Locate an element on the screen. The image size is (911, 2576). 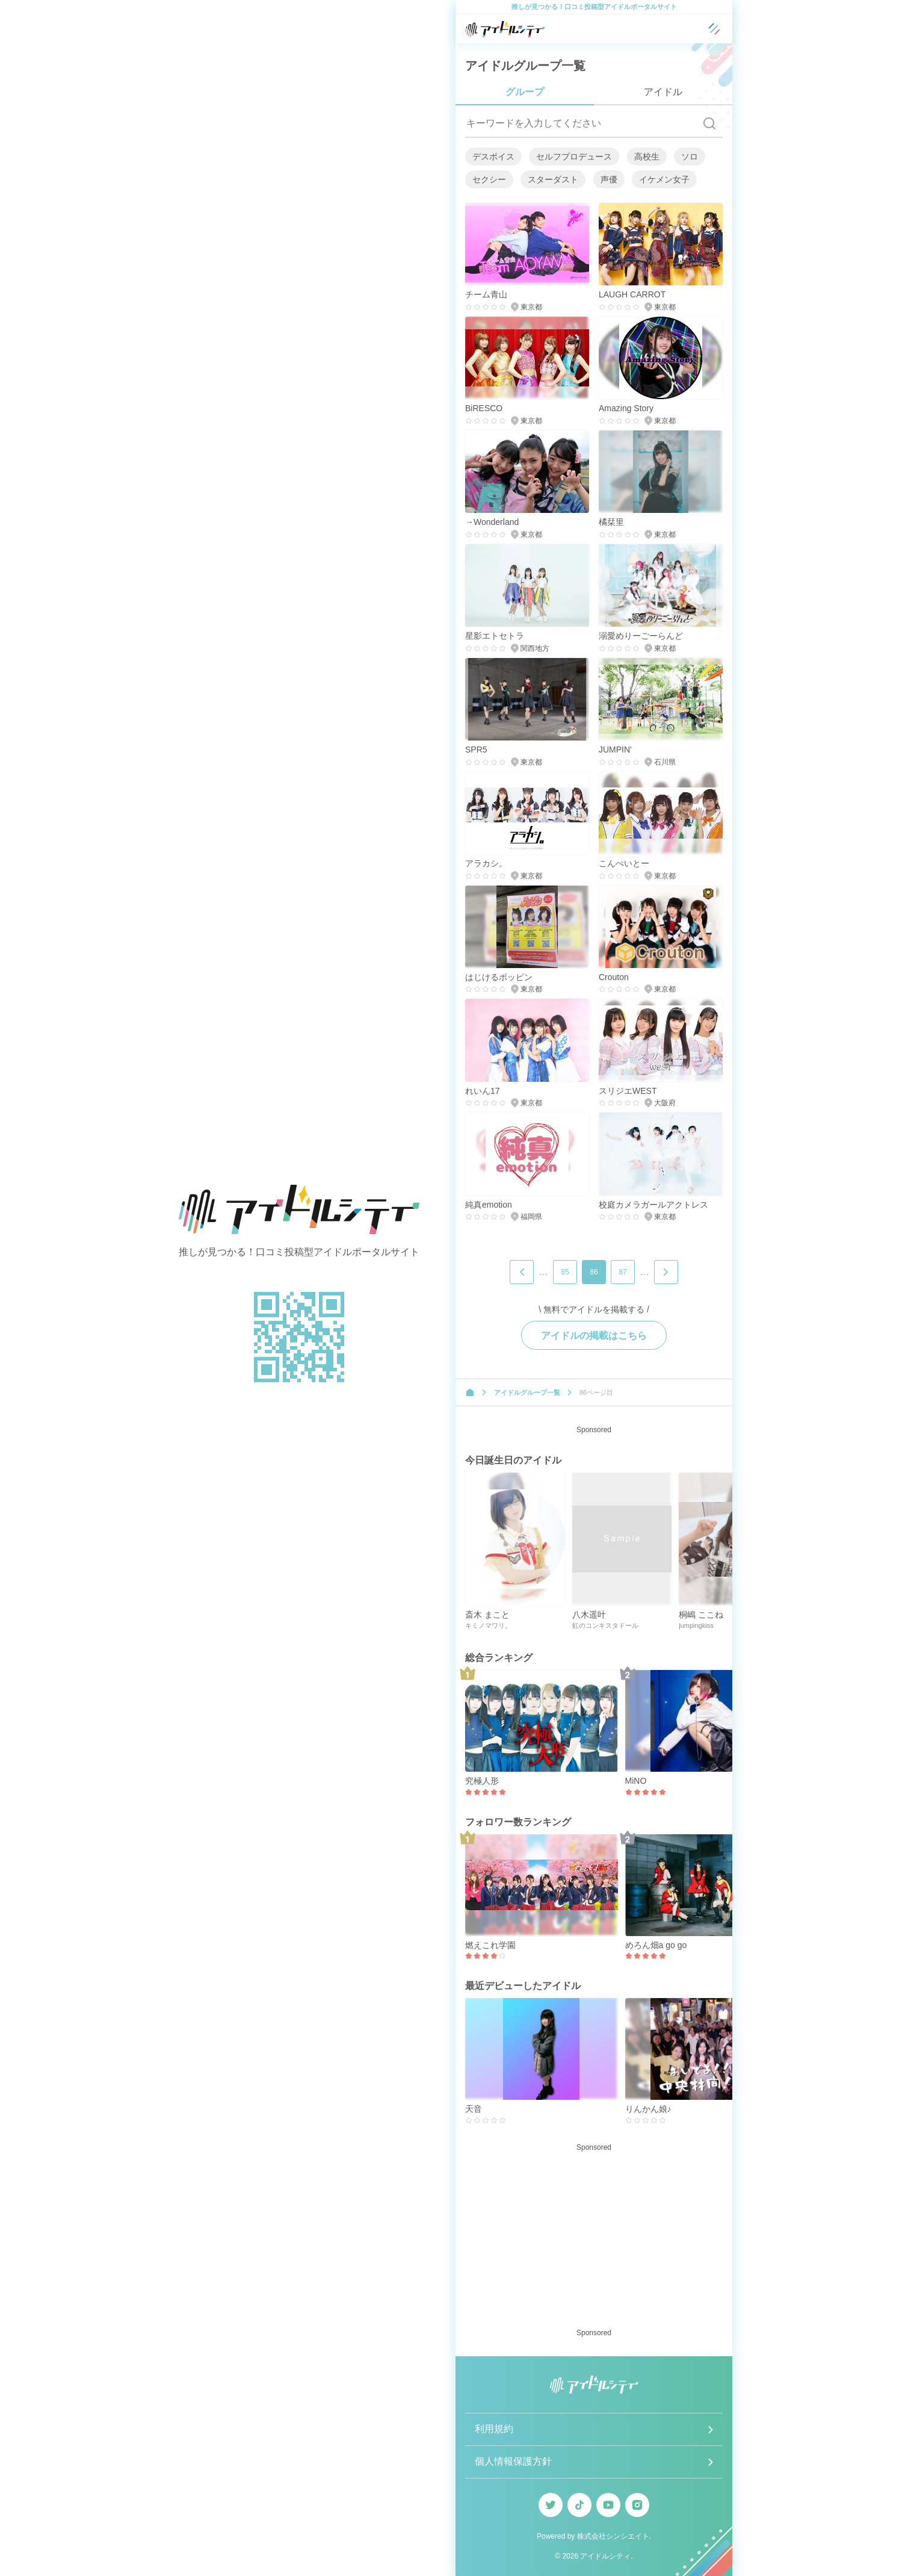
斎木 まこと is located at coordinates (487, 1614).